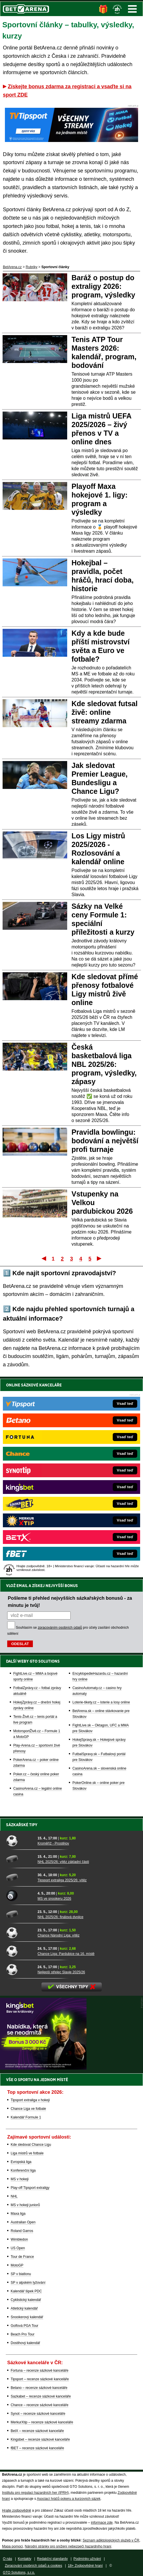 This screenshot has height=2576, width=143. Describe the element at coordinates (105, 712) in the screenshot. I see `Kde sledovat futsal živě: online streamy zdarma` at that location.